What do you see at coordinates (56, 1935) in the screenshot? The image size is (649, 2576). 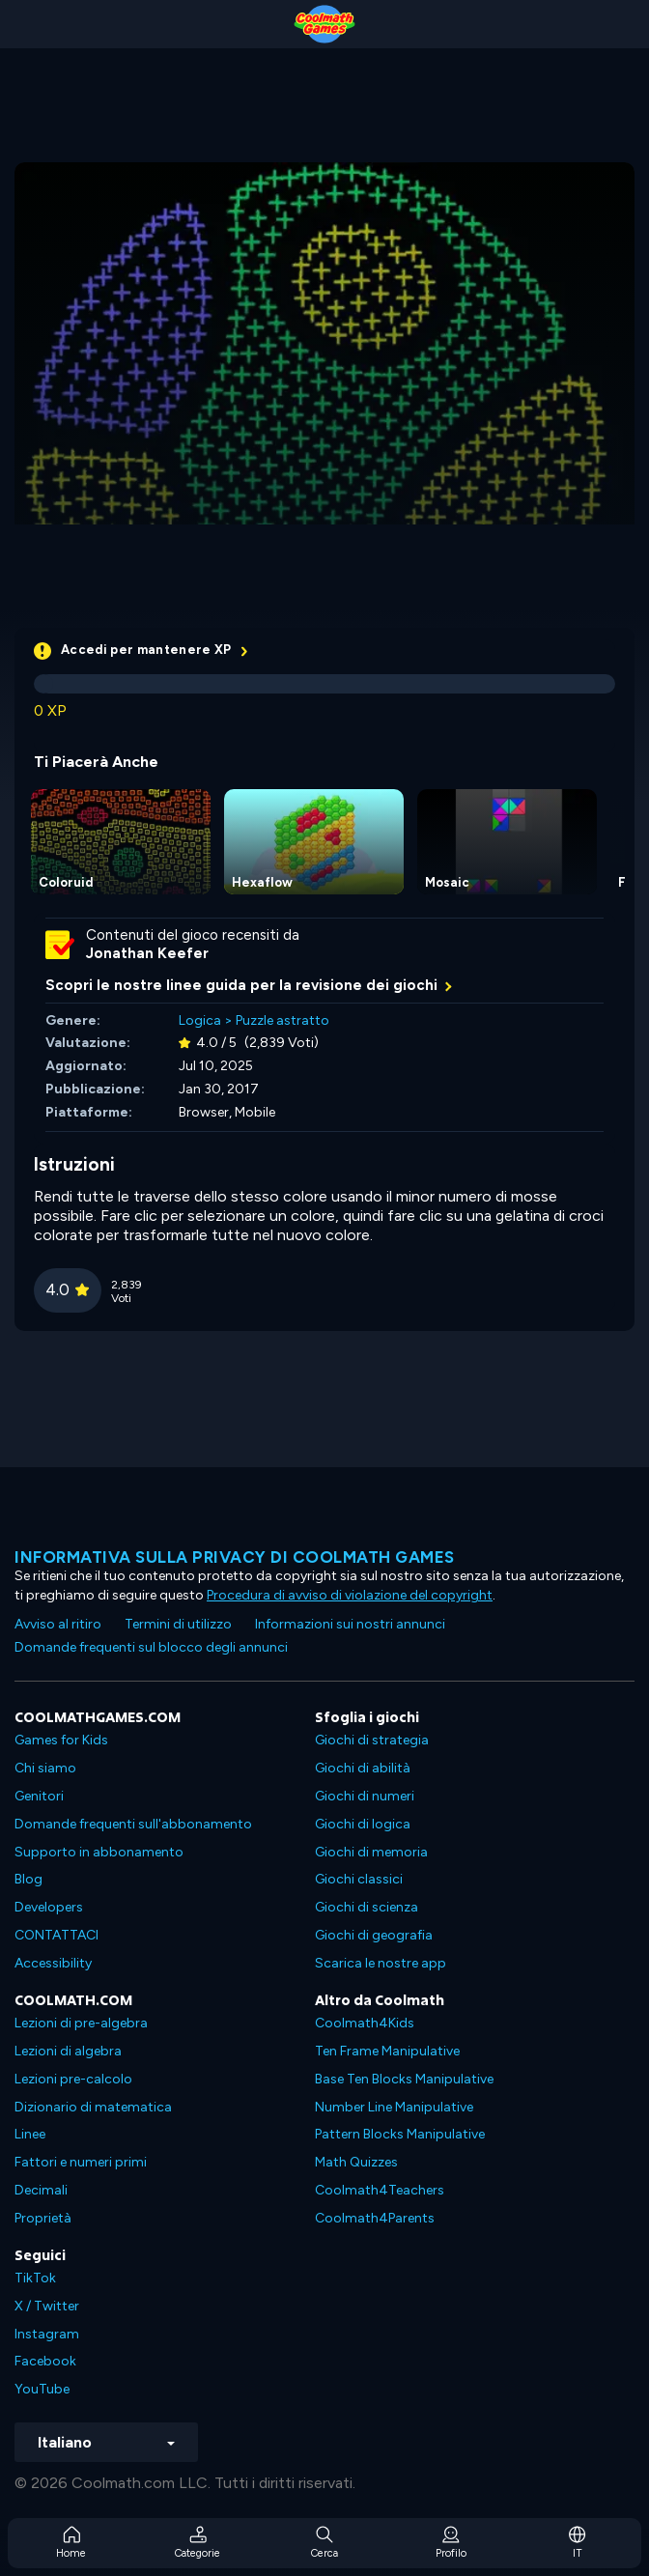 I see `CONTATTACI` at bounding box center [56, 1935].